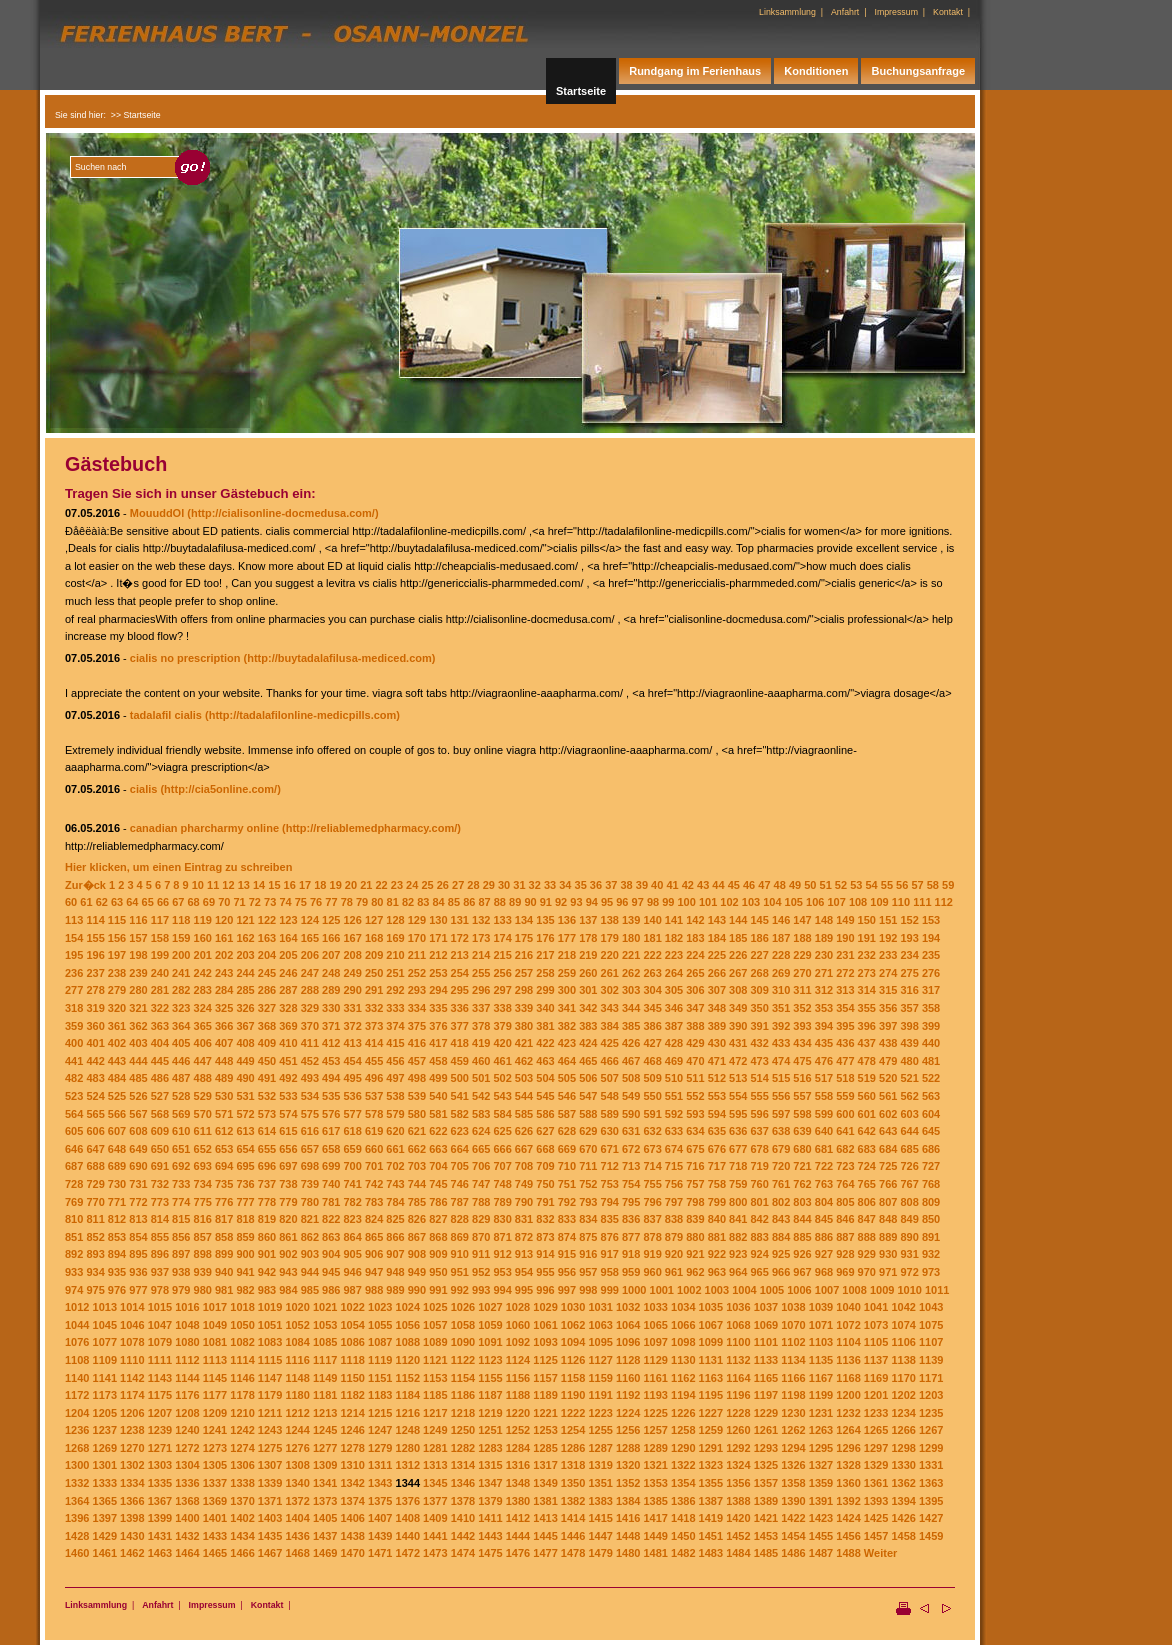 The width and height of the screenshot is (1172, 1645). Describe the element at coordinates (224, 1114) in the screenshot. I see `571` at that location.